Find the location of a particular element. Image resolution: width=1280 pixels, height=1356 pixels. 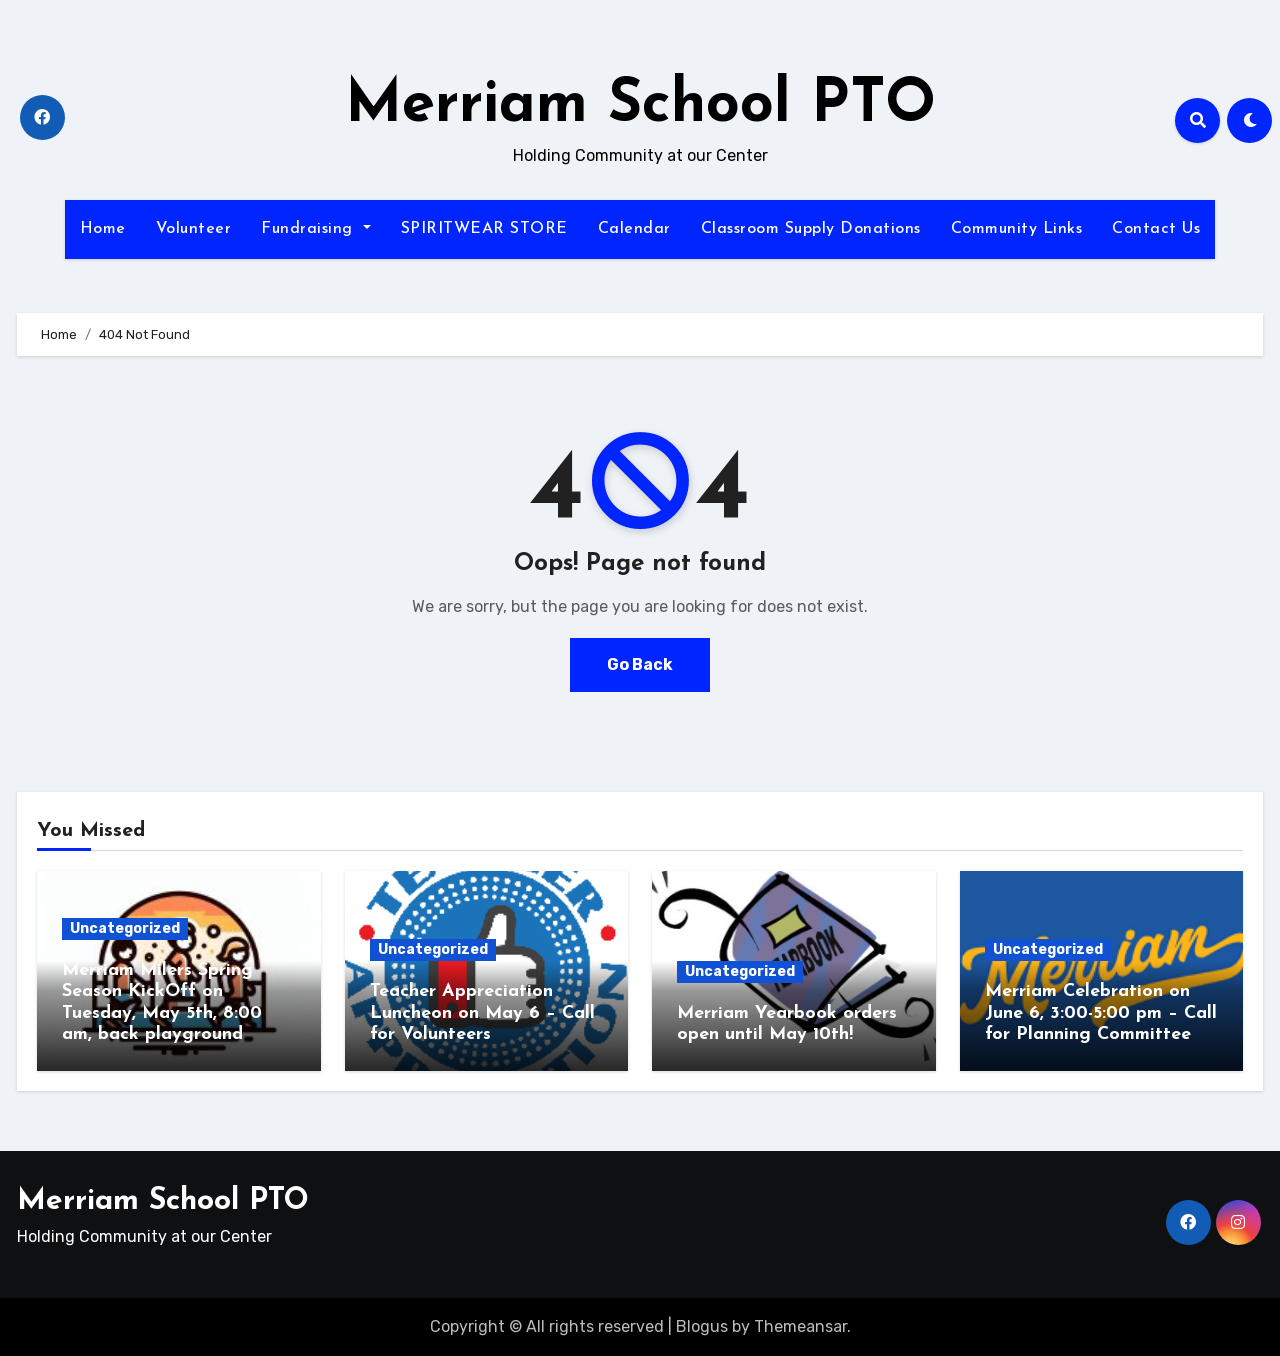

Uncategorized is located at coordinates (125, 928).